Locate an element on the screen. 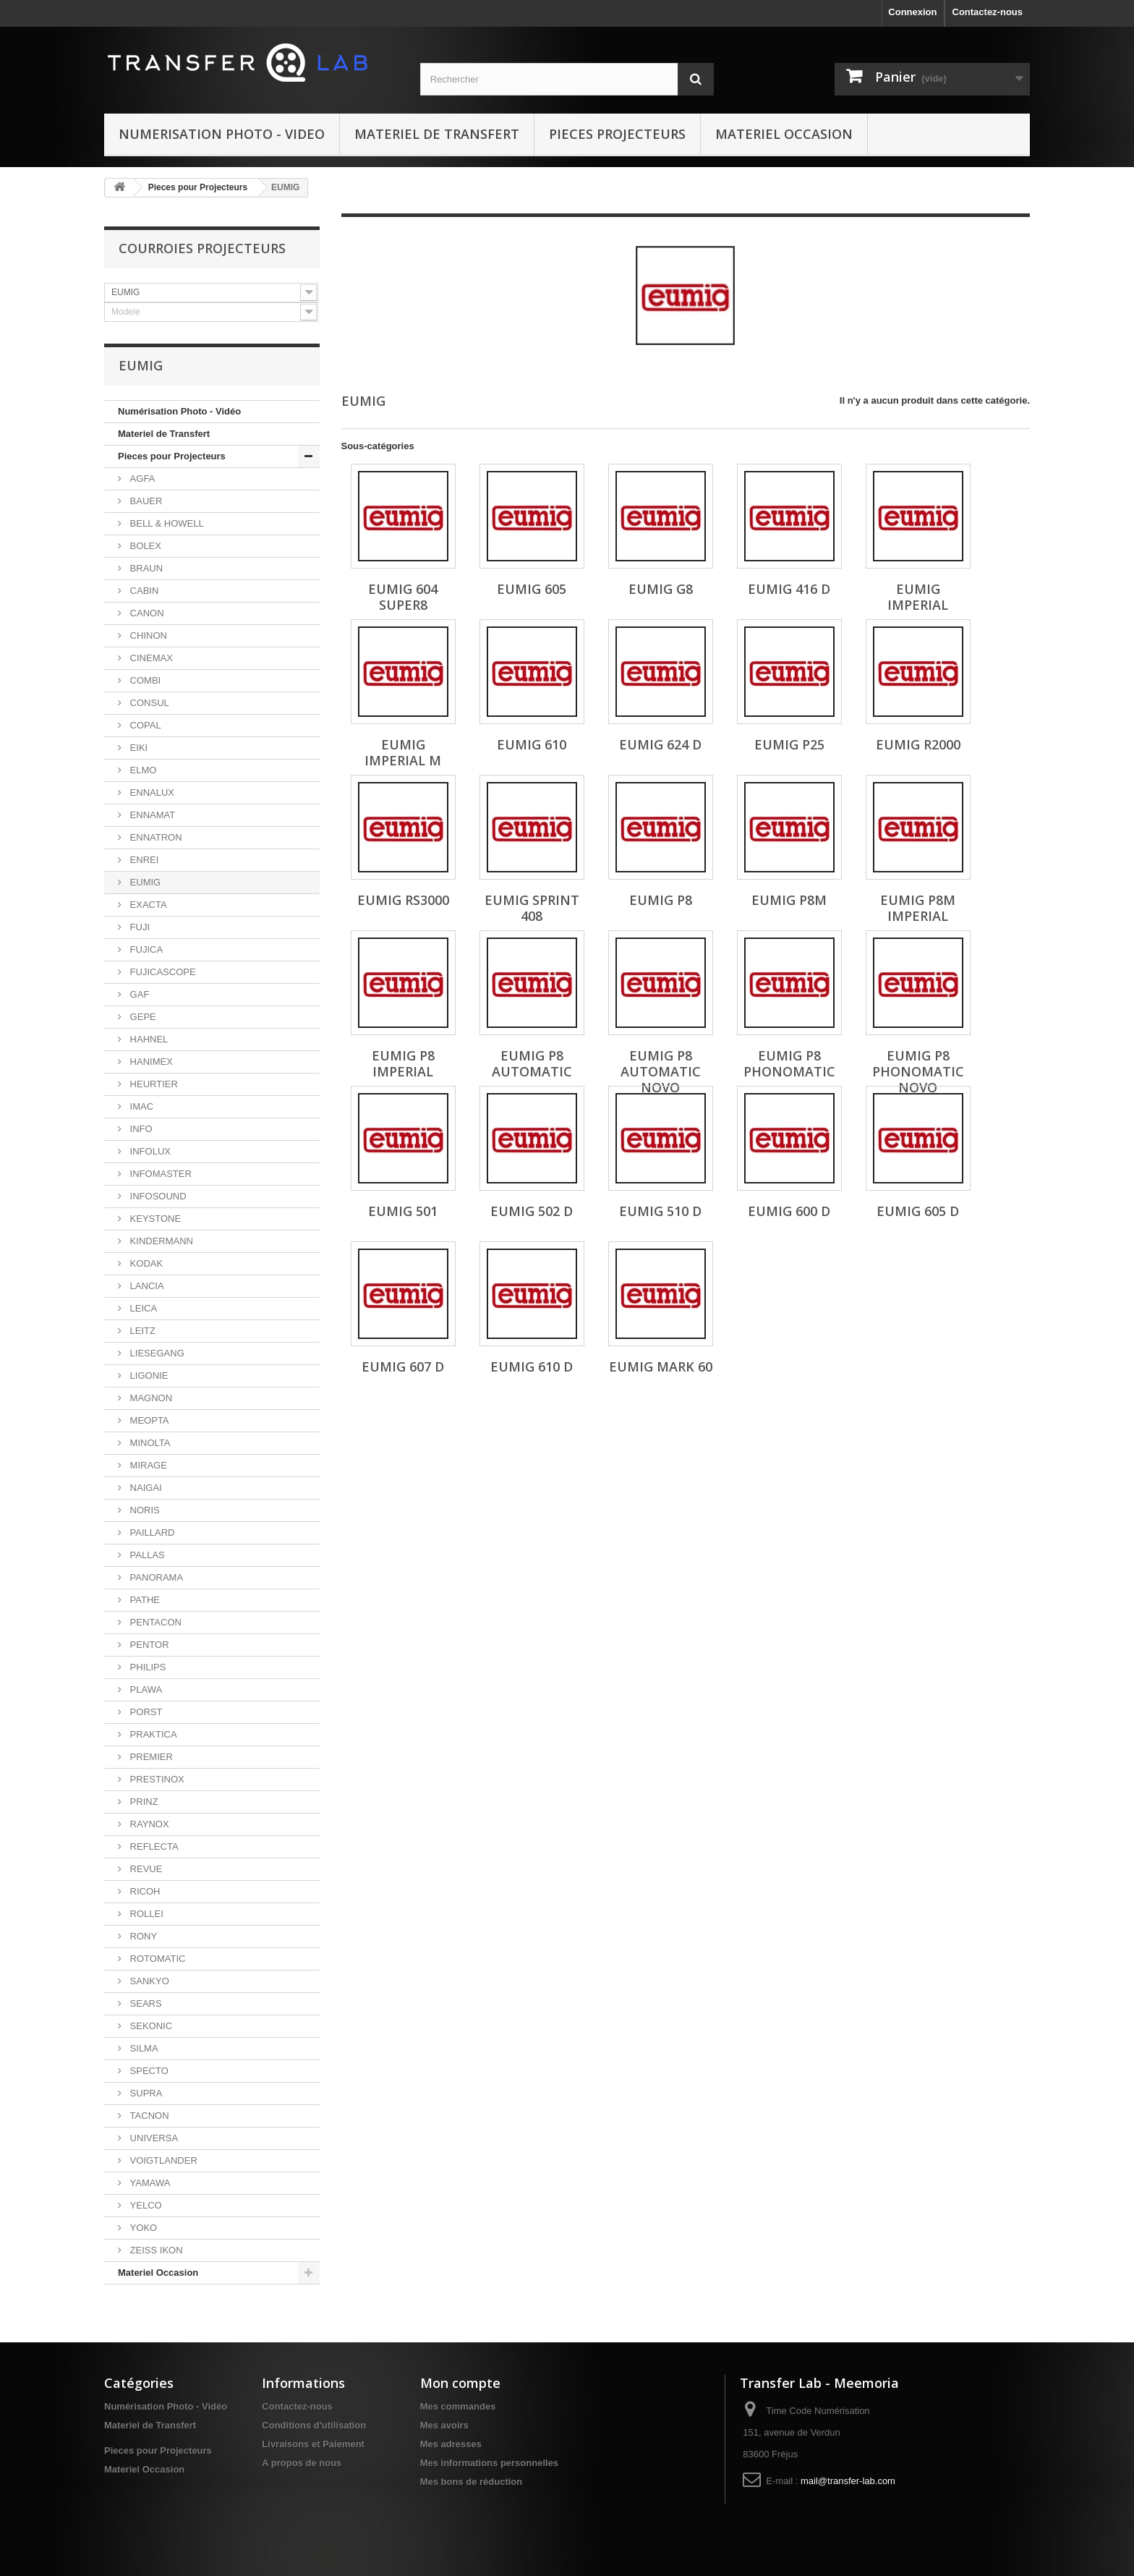  BOLEX is located at coordinates (144, 545).